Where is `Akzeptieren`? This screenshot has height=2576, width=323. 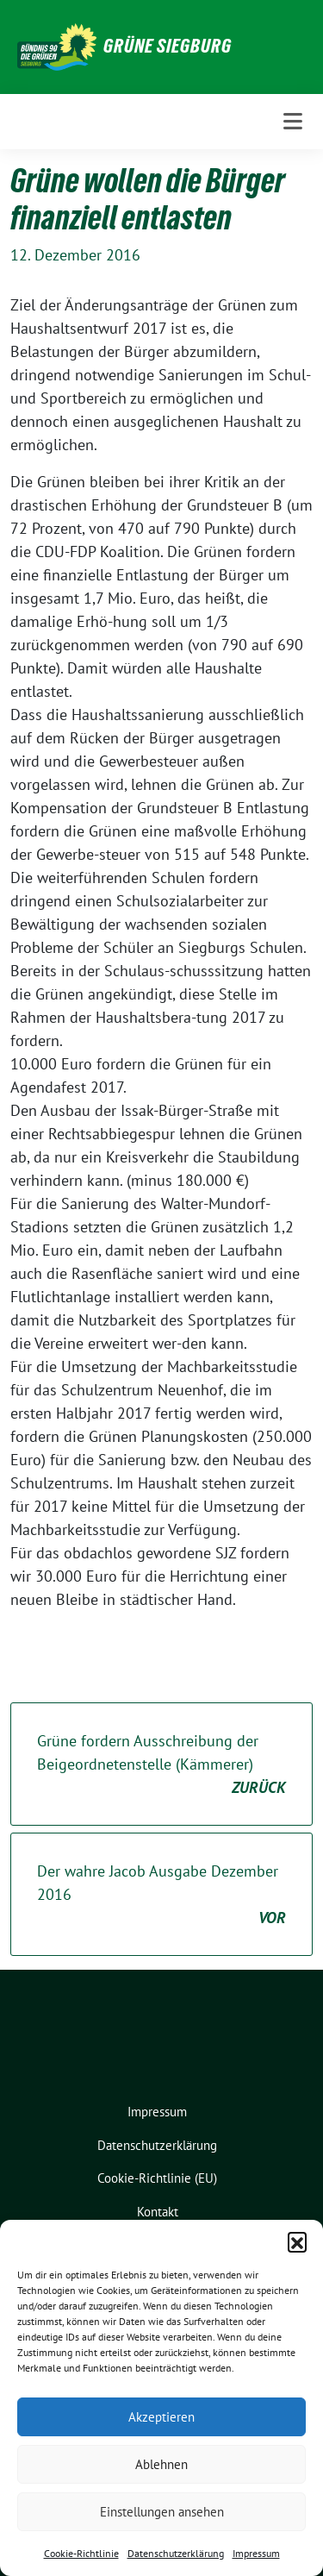 Akzeptieren is located at coordinates (161, 2417).